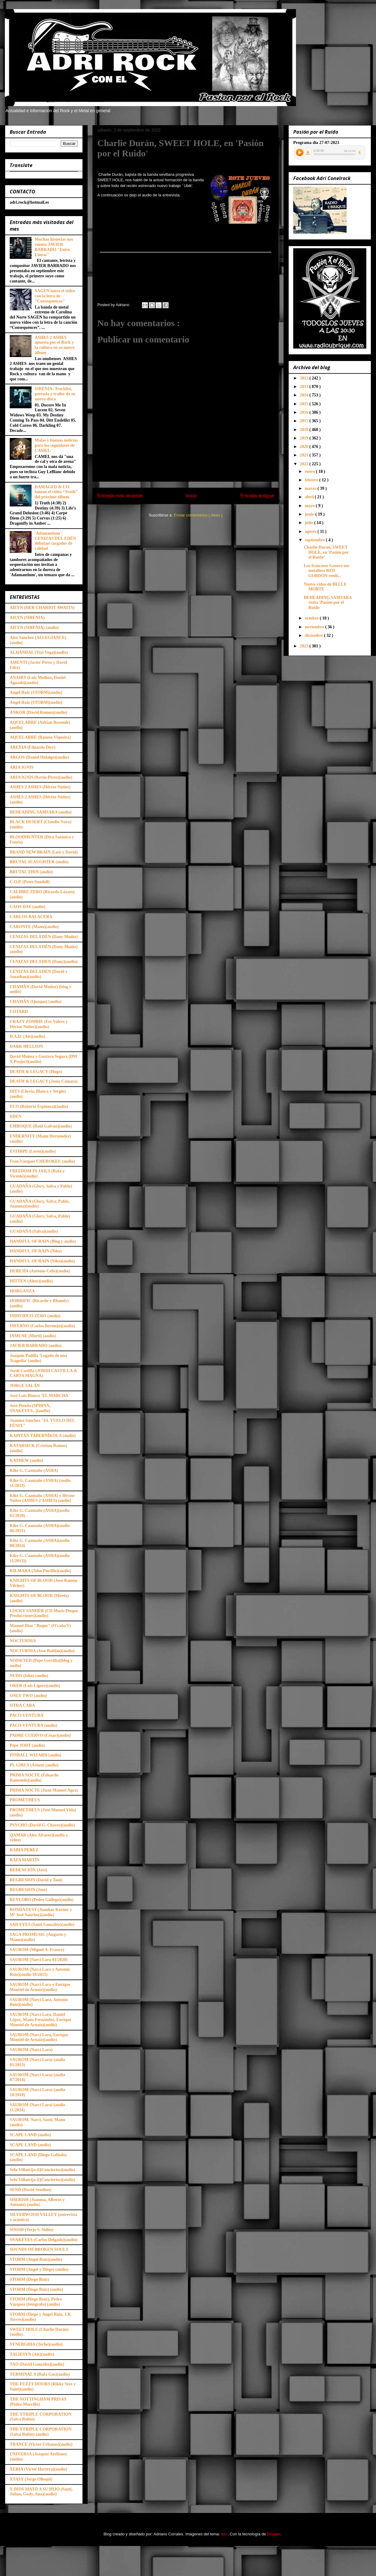 The height and width of the screenshot is (2576, 376). I want to click on LOCKY SANHER (CD Music/Duque Producciones)(audio), so click(44, 1613).